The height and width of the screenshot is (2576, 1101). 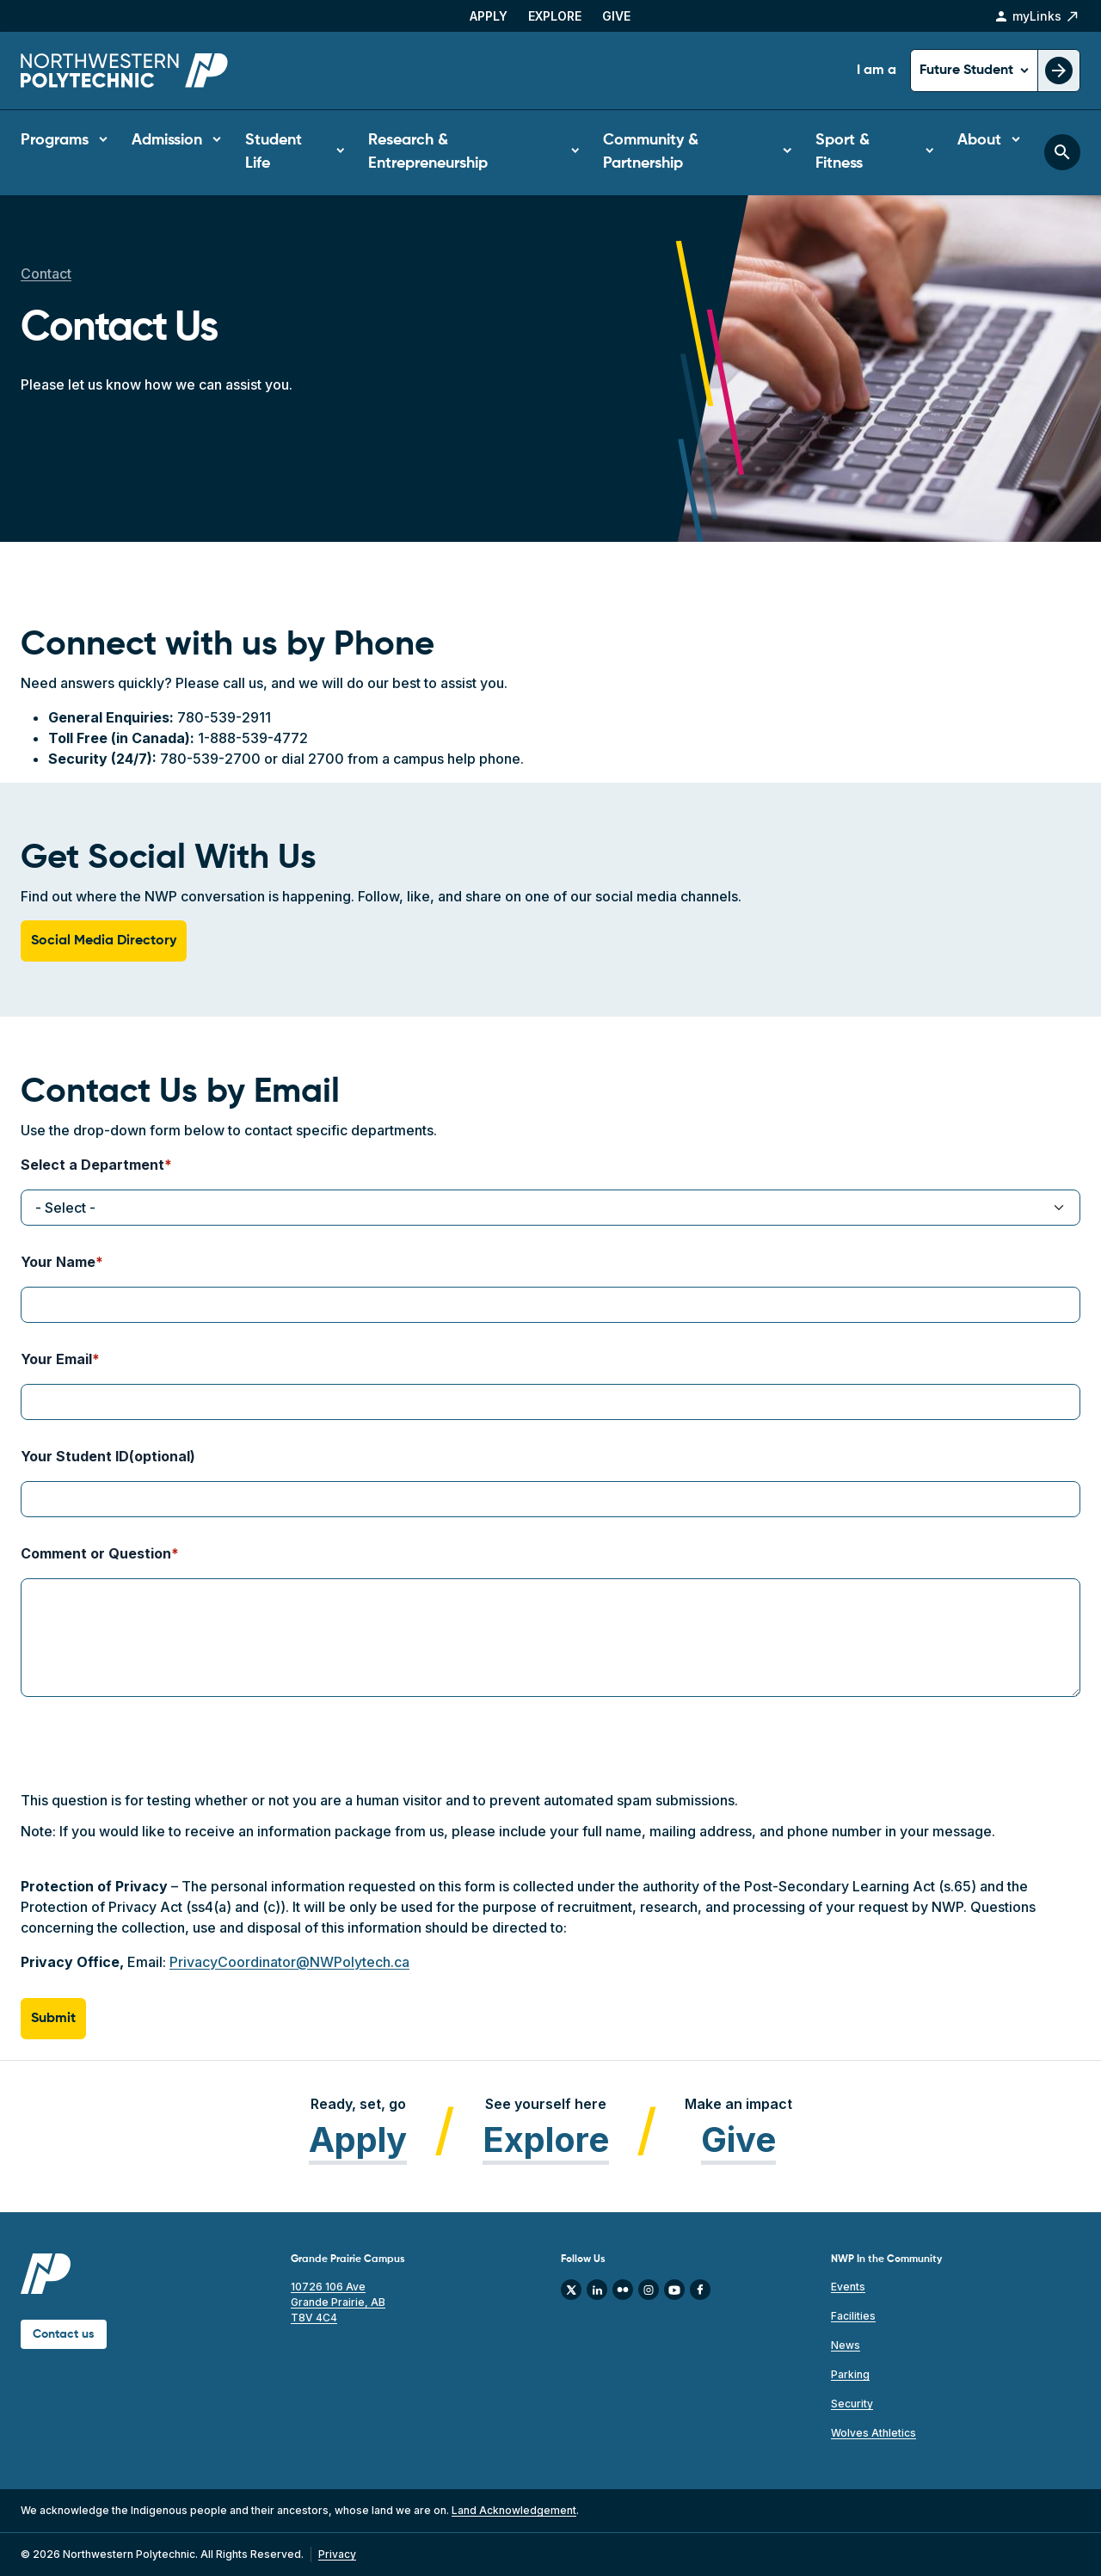 What do you see at coordinates (428, 151) in the screenshot?
I see `Research & Entrepreneurship [button]` at bounding box center [428, 151].